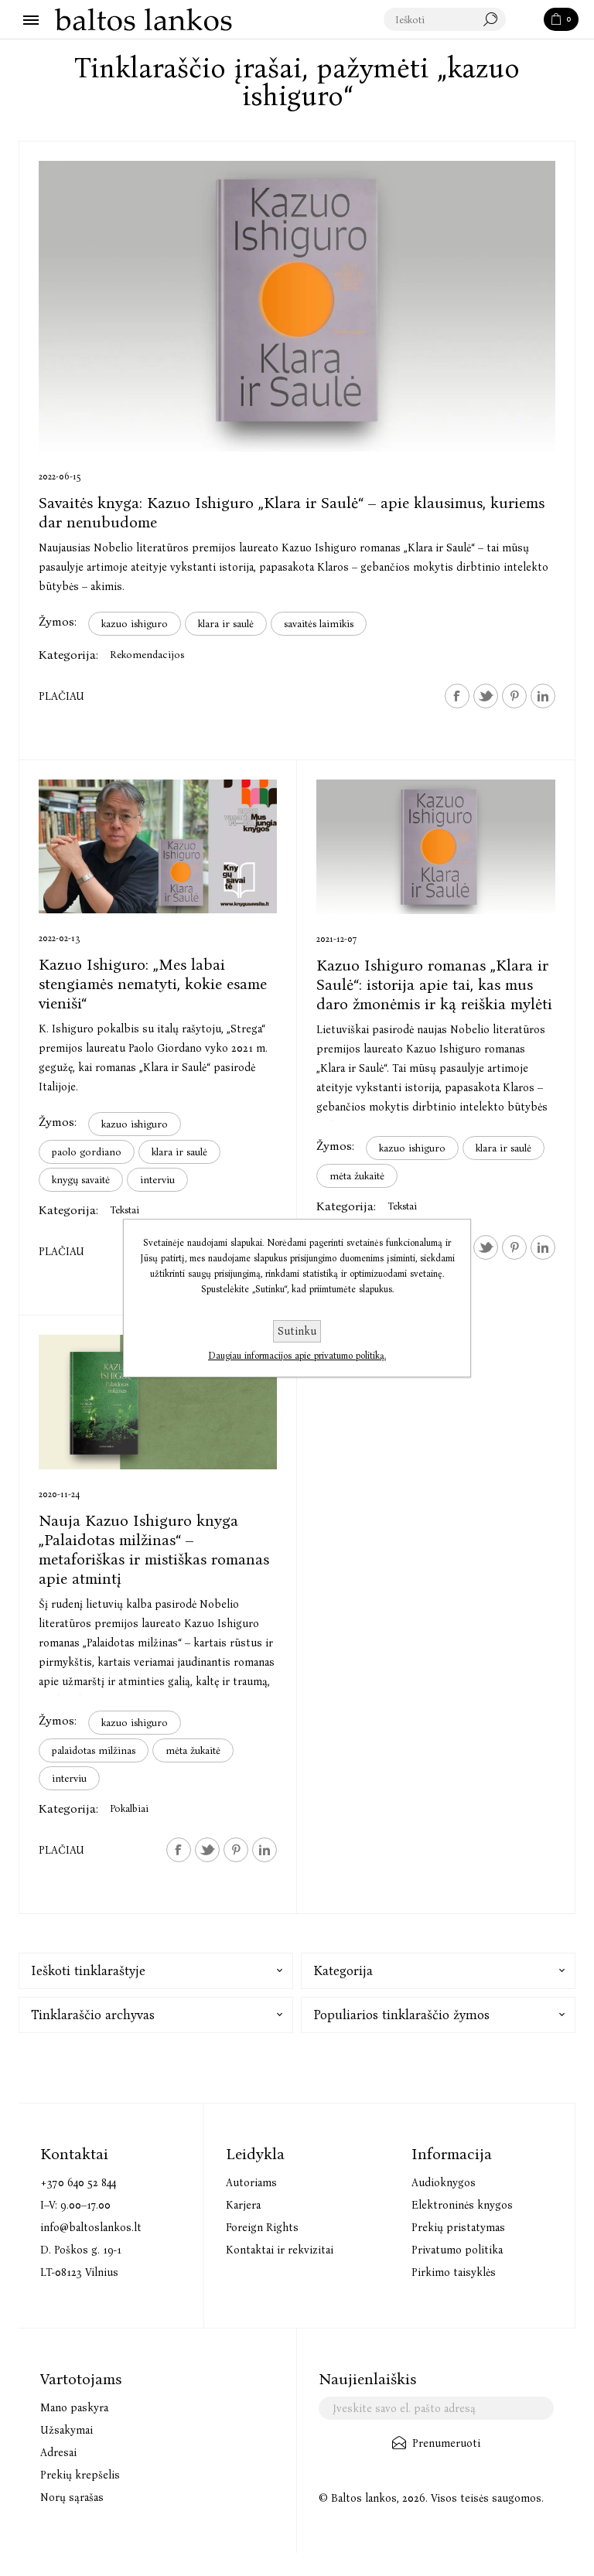 The width and height of the screenshot is (594, 2576). Describe the element at coordinates (129, 1808) in the screenshot. I see `Pokalbiai` at that location.